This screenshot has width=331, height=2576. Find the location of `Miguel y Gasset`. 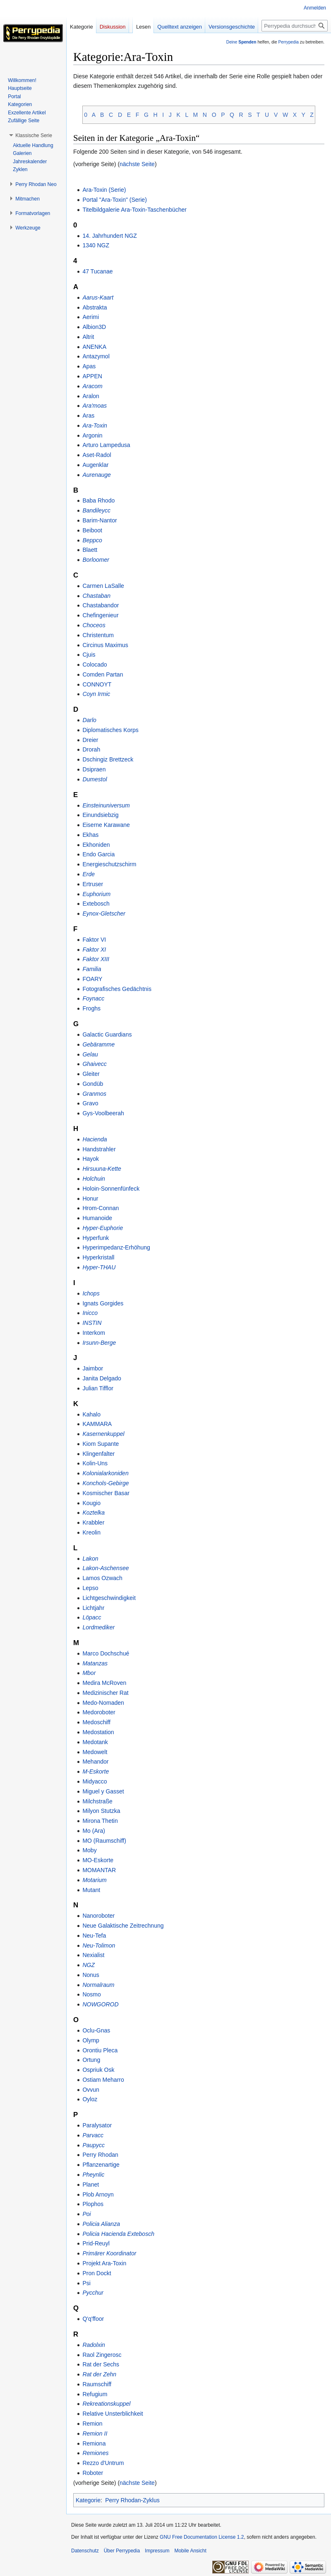

Miguel y Gasset is located at coordinates (103, 1791).